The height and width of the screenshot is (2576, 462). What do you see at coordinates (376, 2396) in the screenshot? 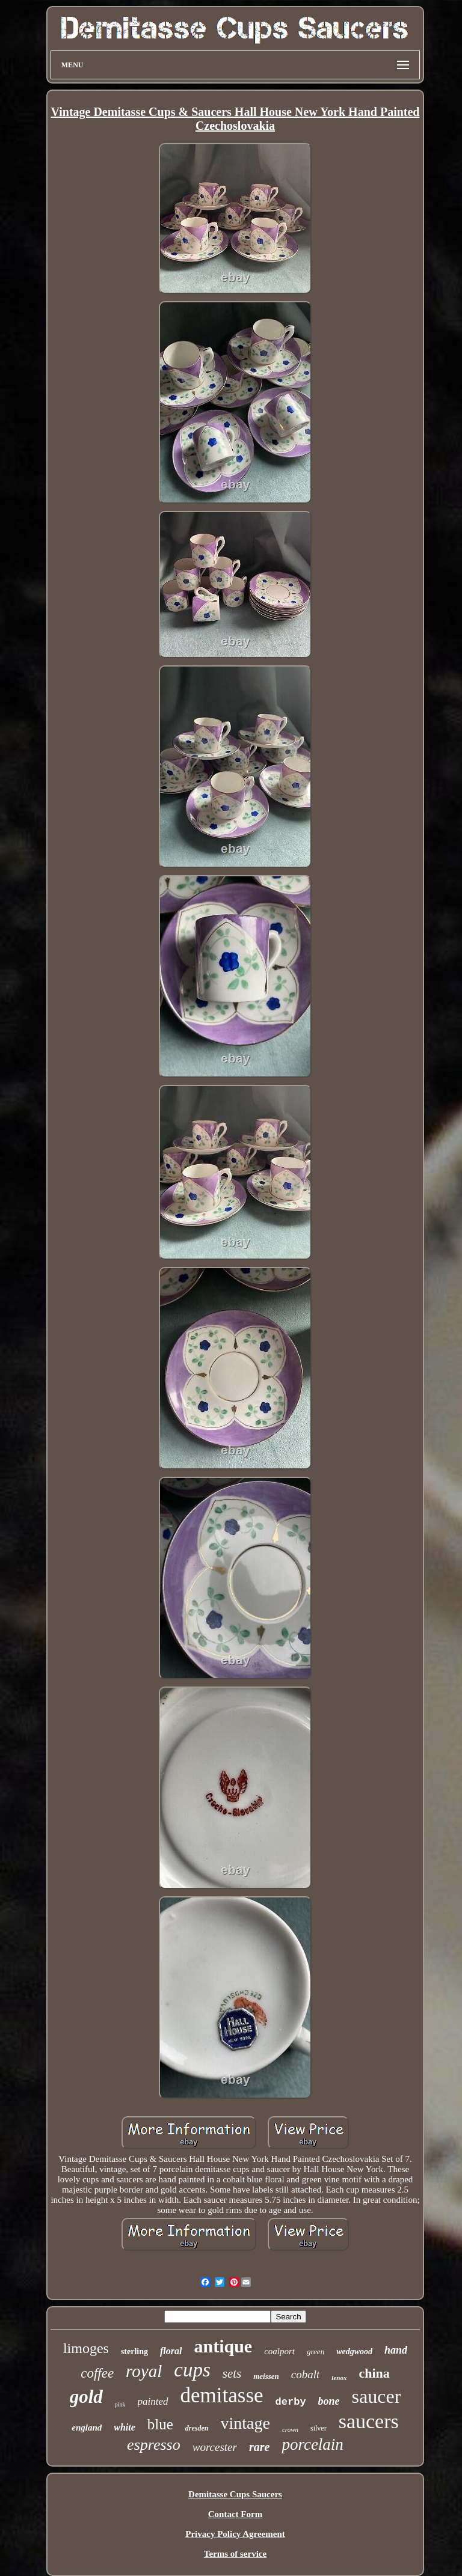
I see `saucer` at bounding box center [376, 2396].